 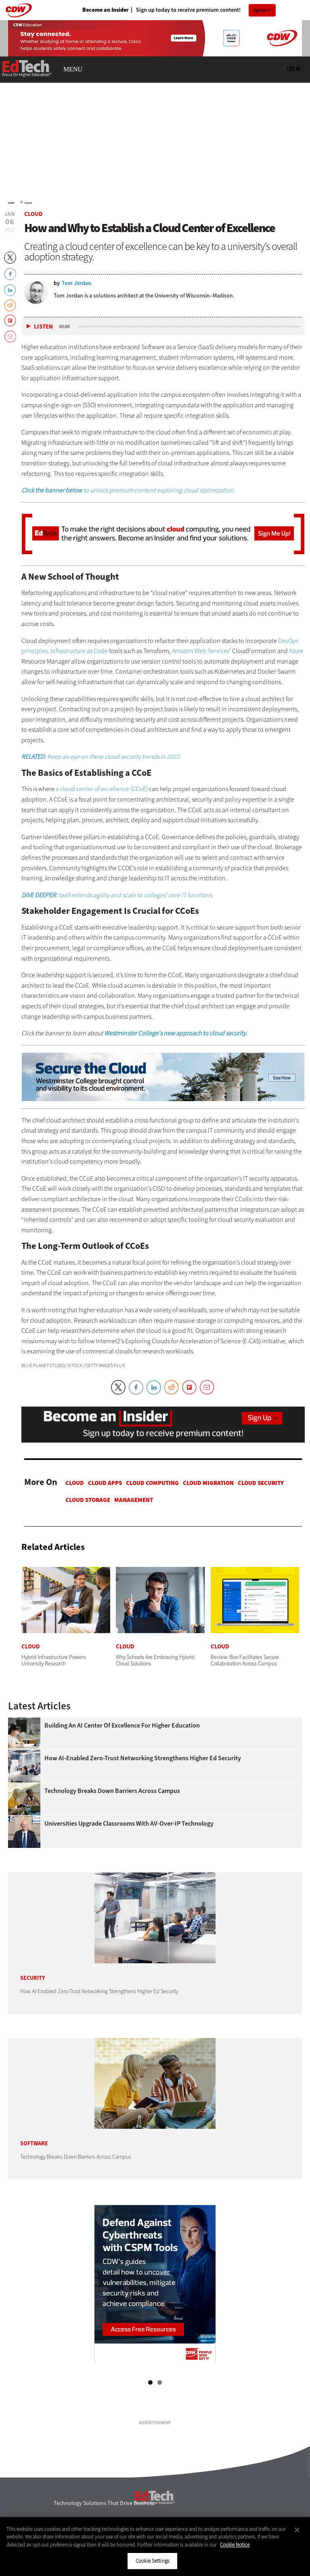 What do you see at coordinates (28, 203) in the screenshot?
I see `Cloud` at bounding box center [28, 203].